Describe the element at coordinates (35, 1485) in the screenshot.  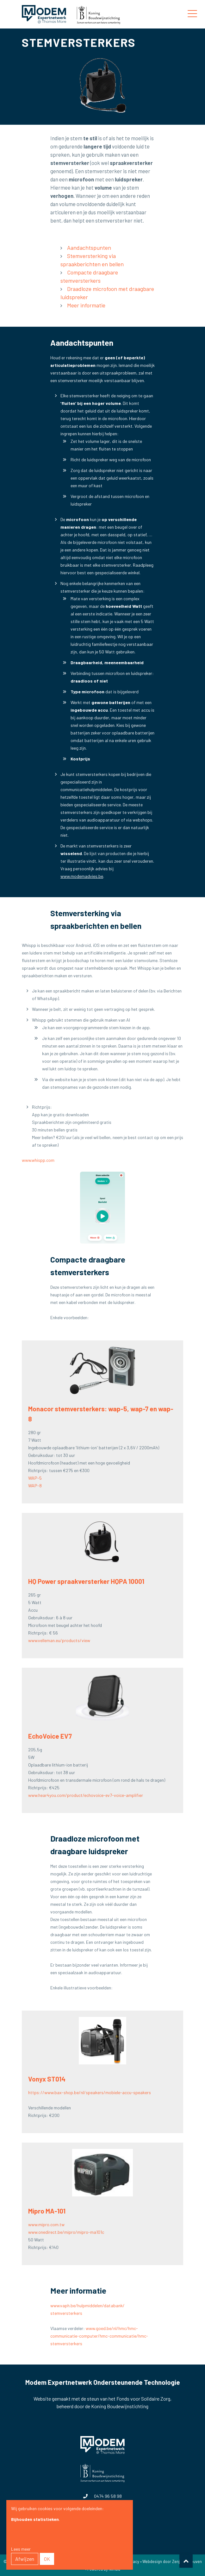
I see `WAP-8` at that location.